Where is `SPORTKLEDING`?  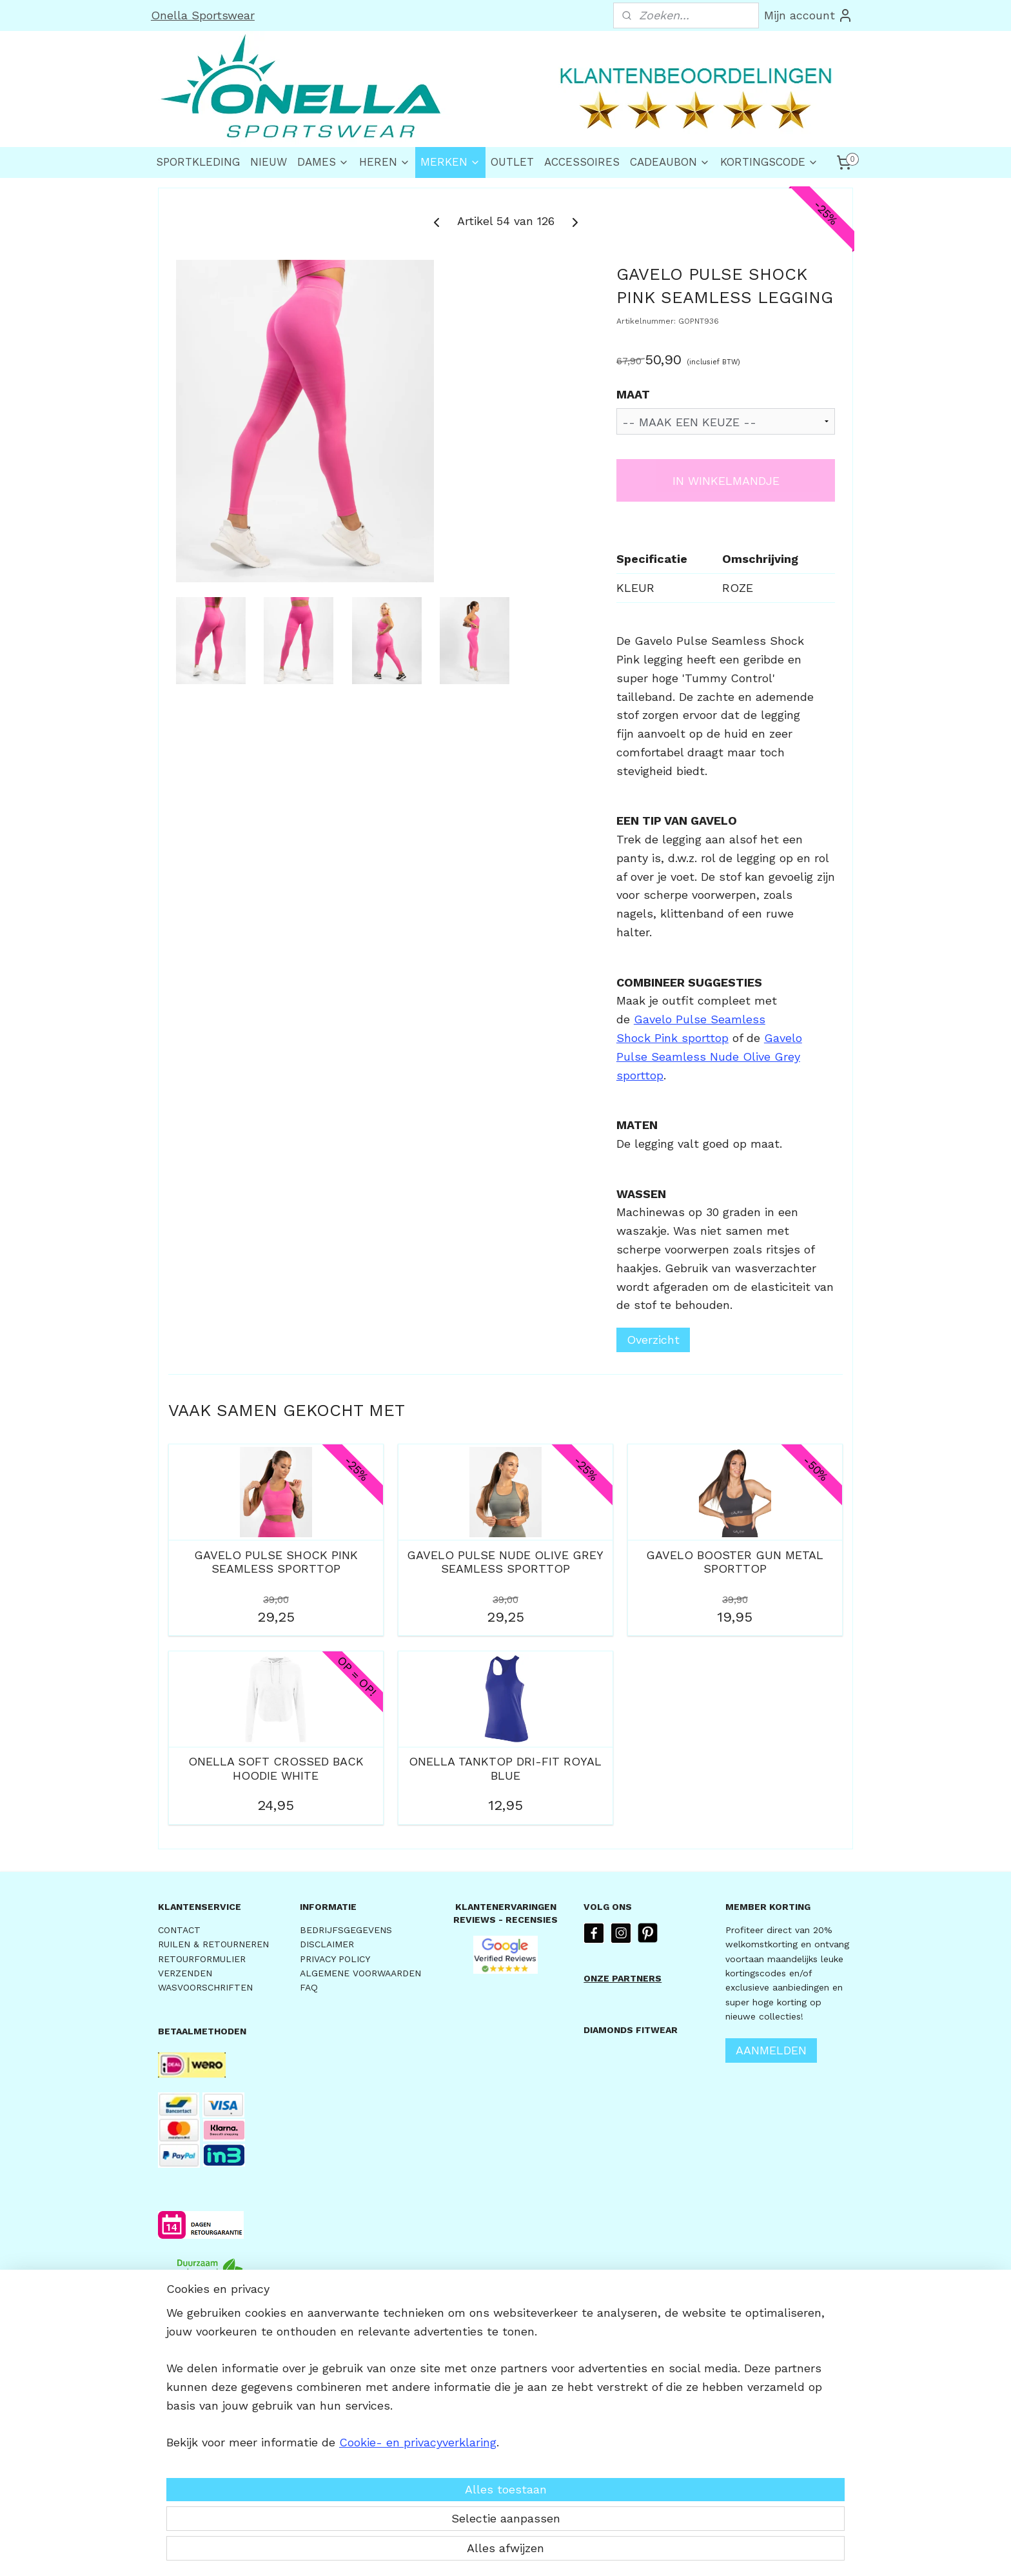
SPORTKLEDING is located at coordinates (198, 161).